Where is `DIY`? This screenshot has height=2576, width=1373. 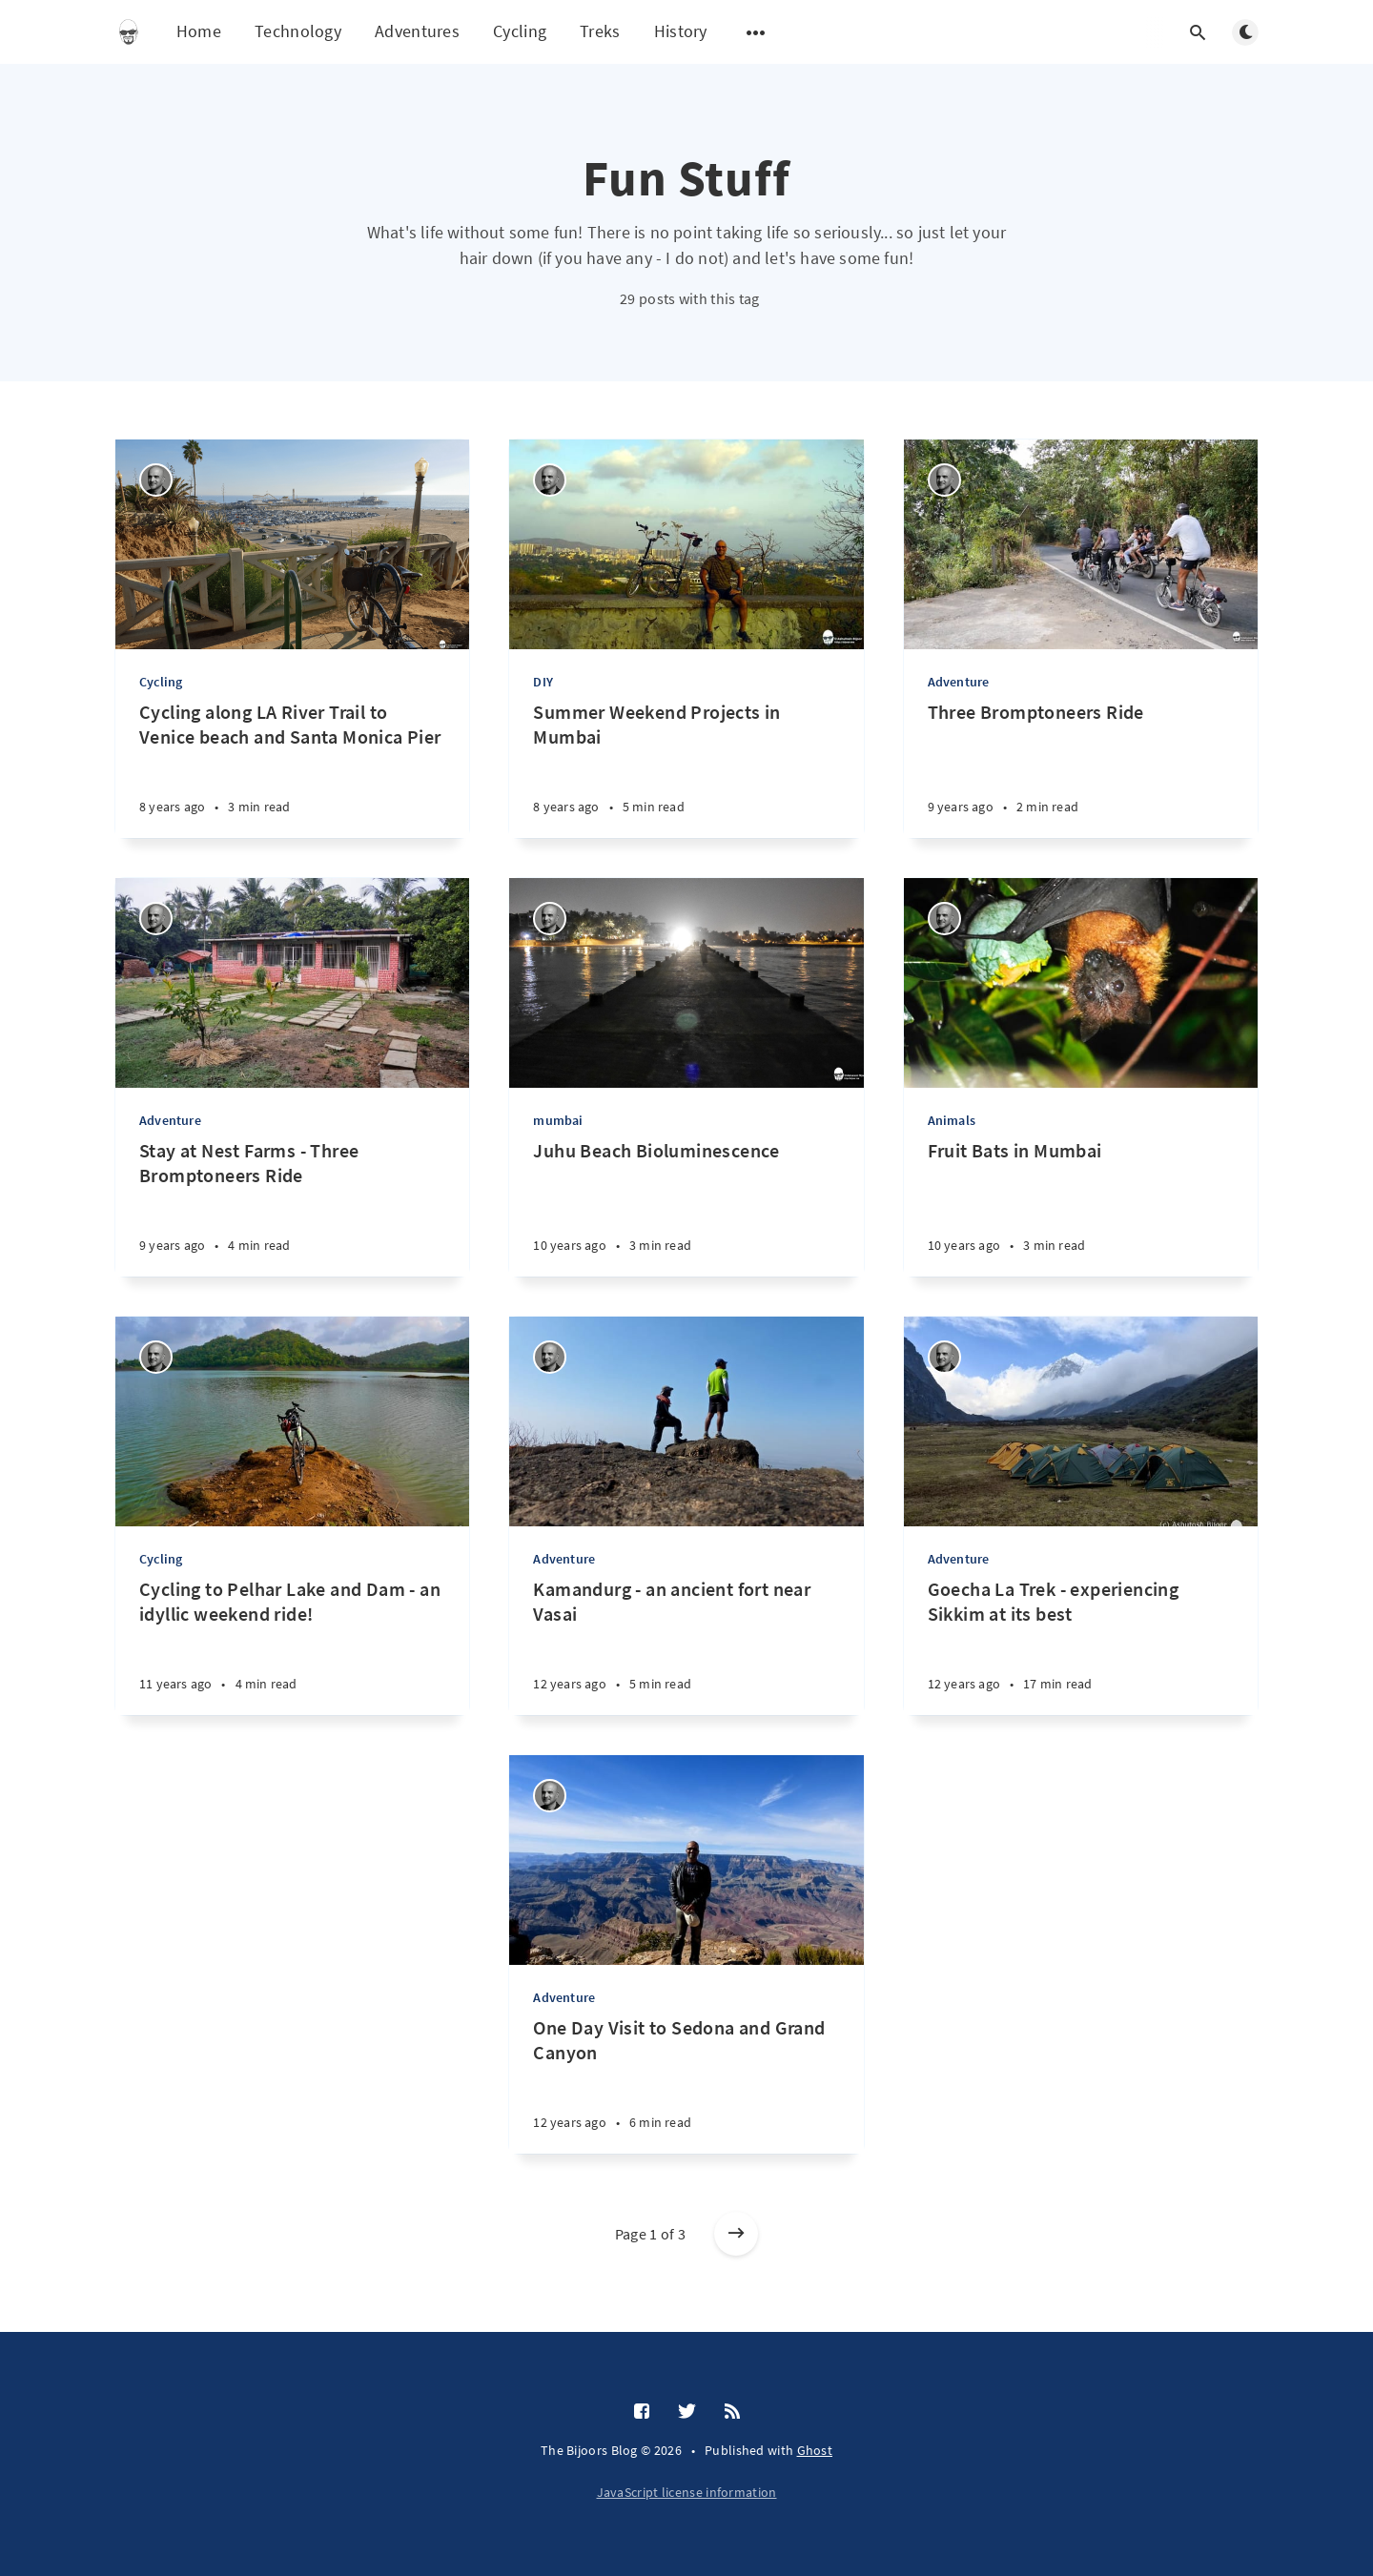
DIY is located at coordinates (543, 681).